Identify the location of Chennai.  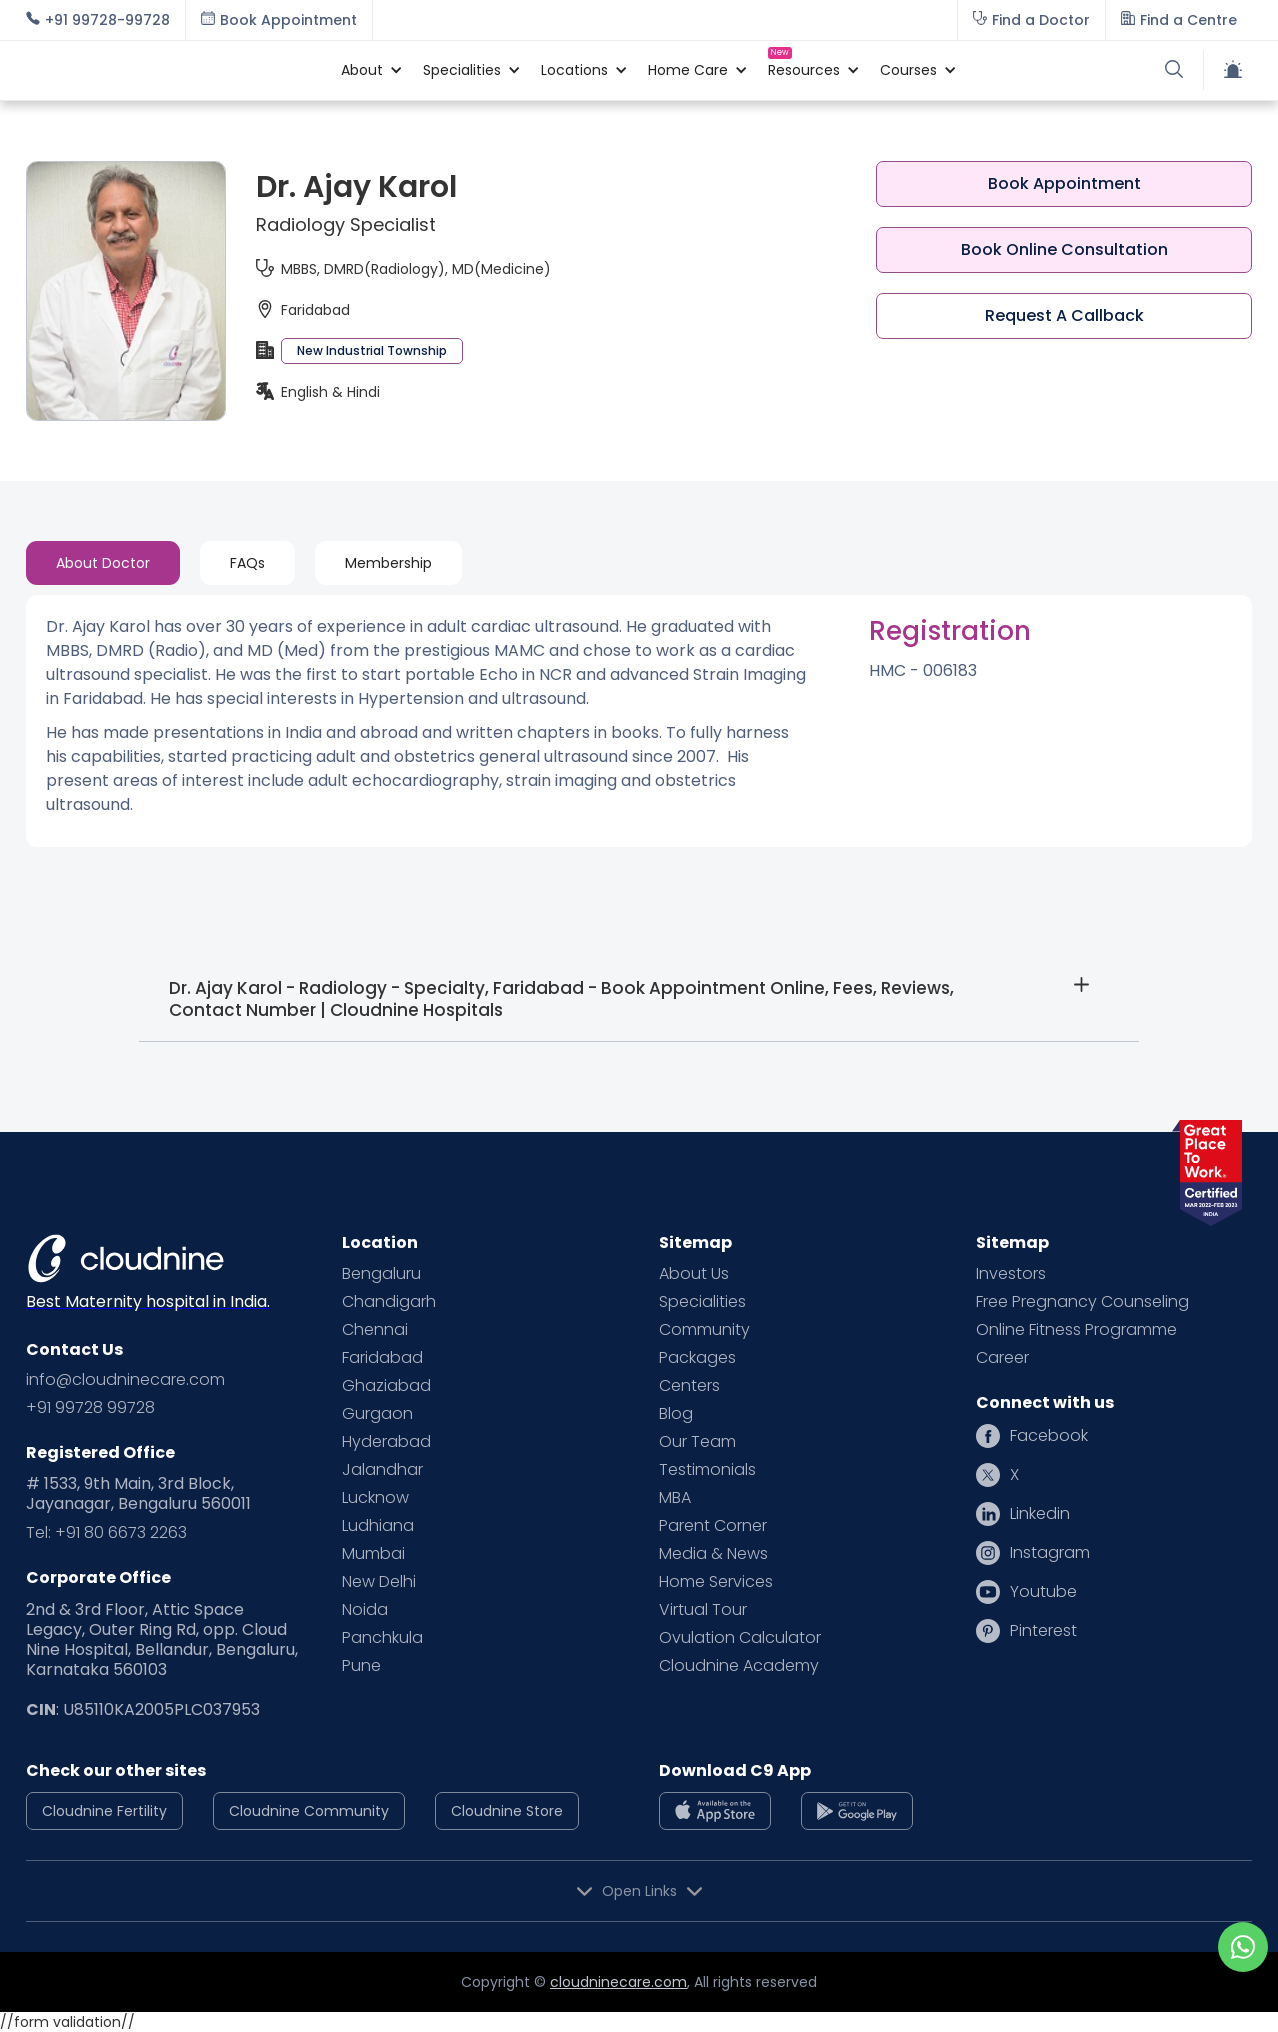
(375, 1330).